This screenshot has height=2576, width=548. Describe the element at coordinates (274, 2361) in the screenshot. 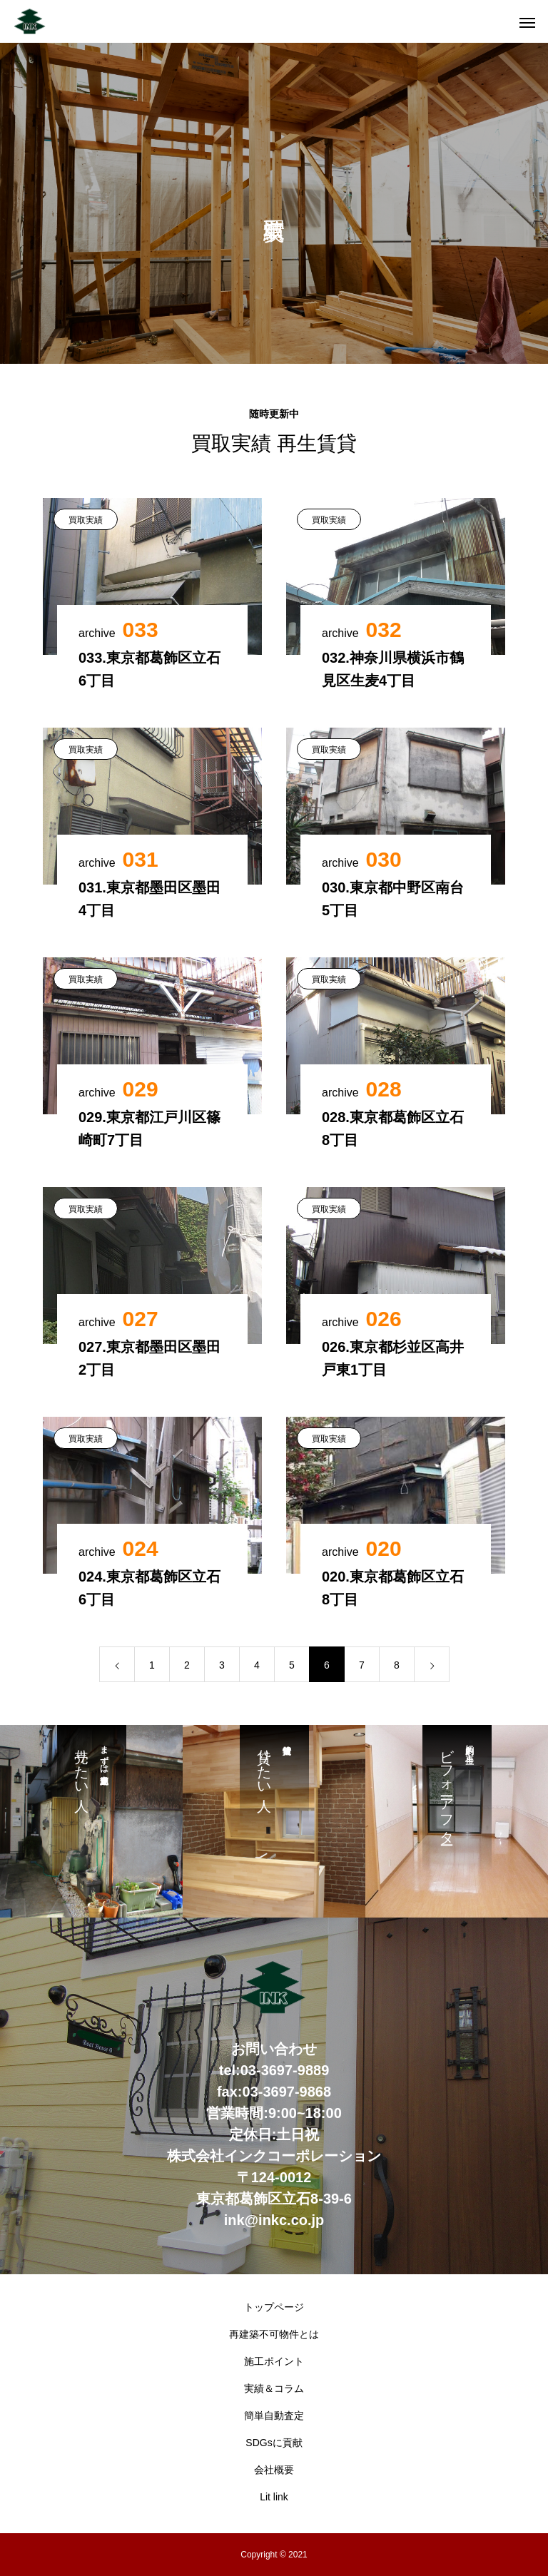

I see `施工ポイント` at that location.